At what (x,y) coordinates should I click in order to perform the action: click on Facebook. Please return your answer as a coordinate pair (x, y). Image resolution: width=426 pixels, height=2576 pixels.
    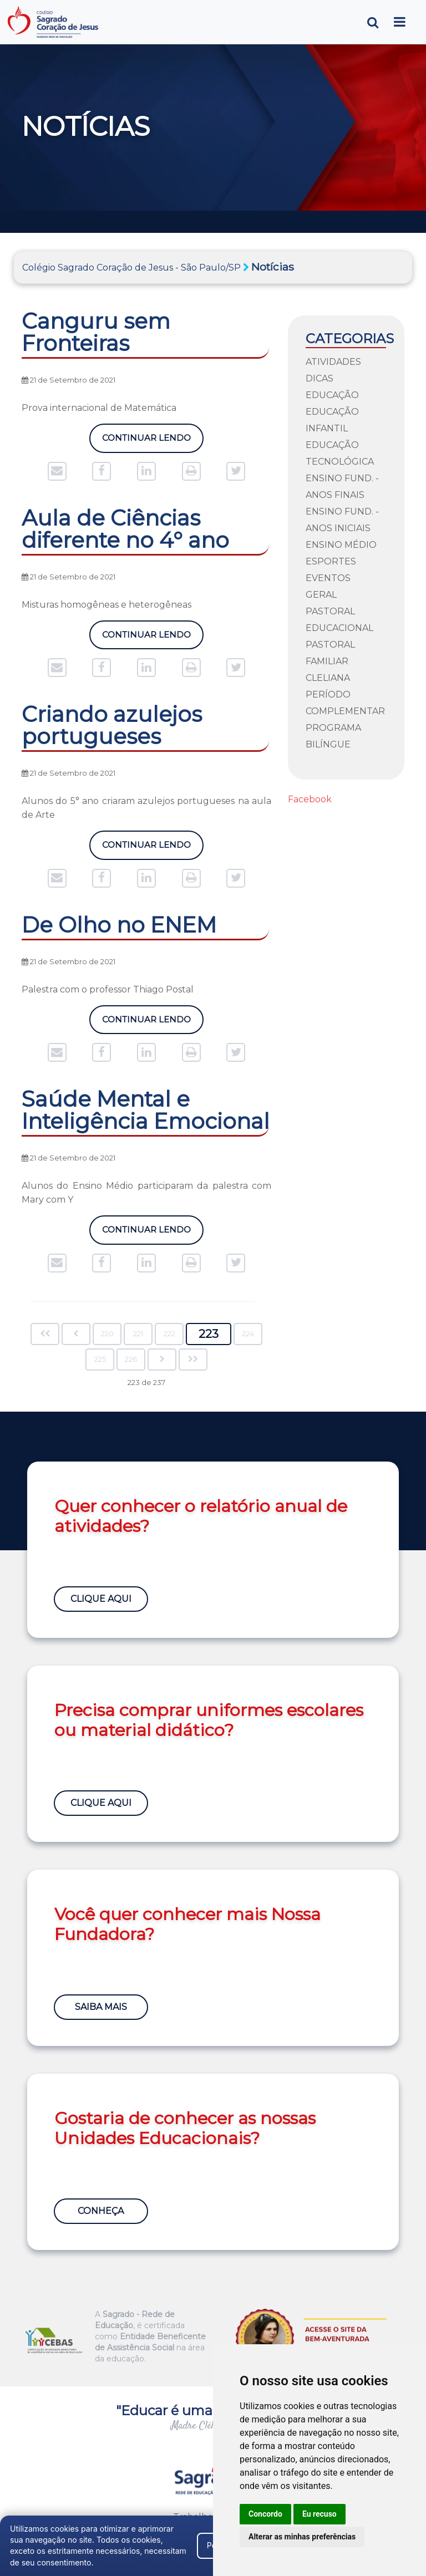
    Looking at the image, I should click on (310, 799).